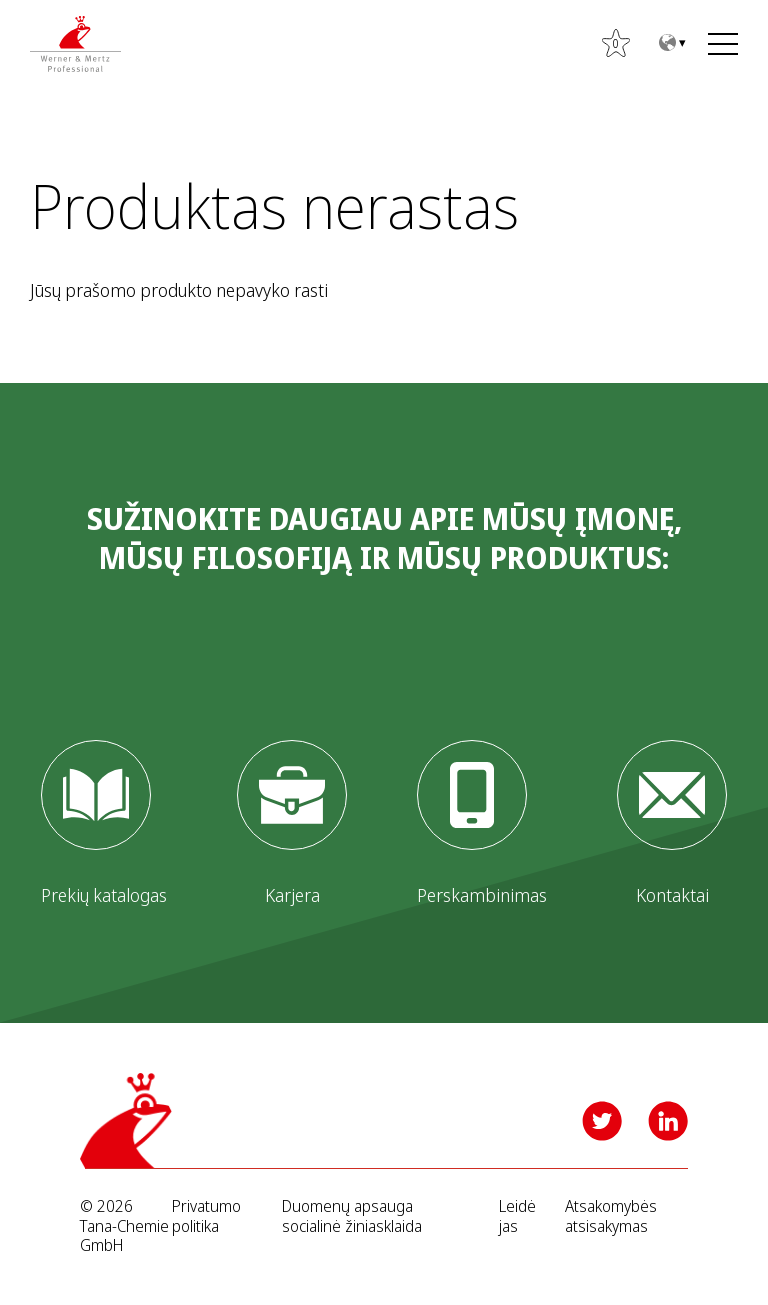  Describe the element at coordinates (352, 1216) in the screenshot. I see `Duomenų apsauga socialinė žiniasklaida` at that location.